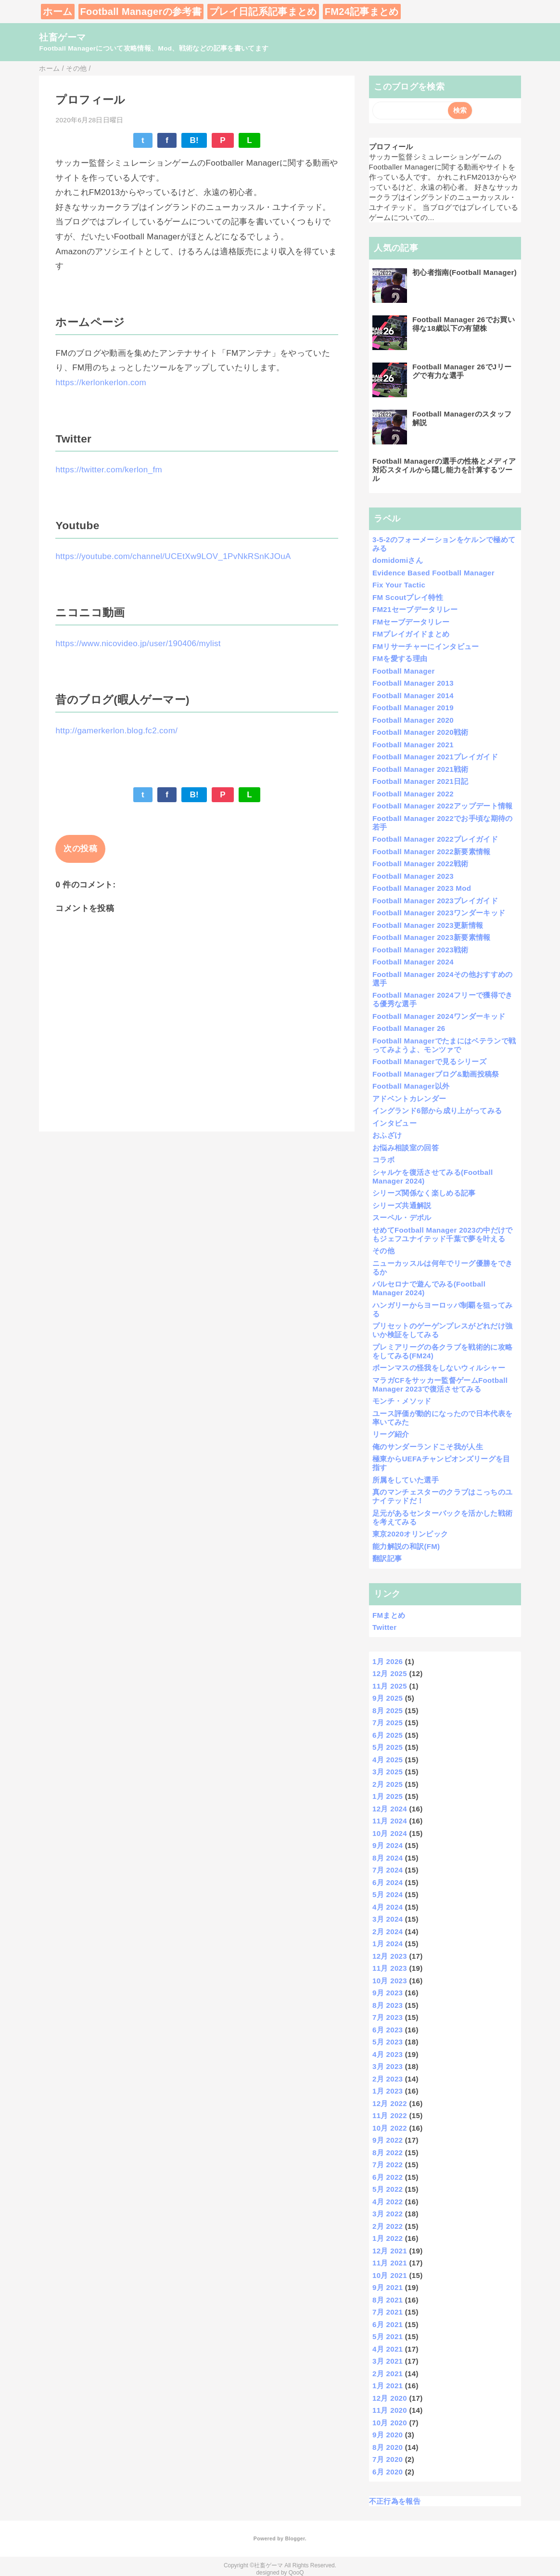 The image size is (560, 2576). I want to click on Football Manager 2023プレイガイド, so click(435, 901).